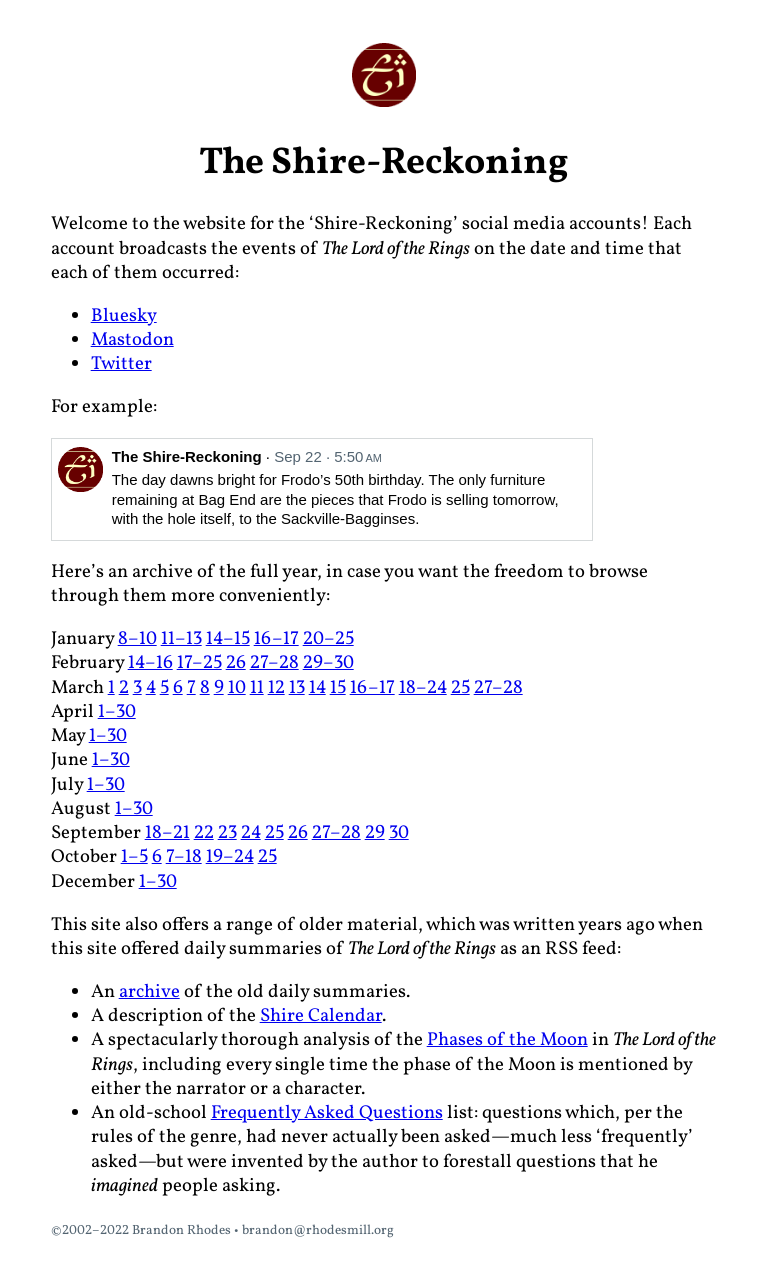 This screenshot has width=768, height=1270. What do you see at coordinates (507, 1040) in the screenshot?
I see `Phases of the Moon` at bounding box center [507, 1040].